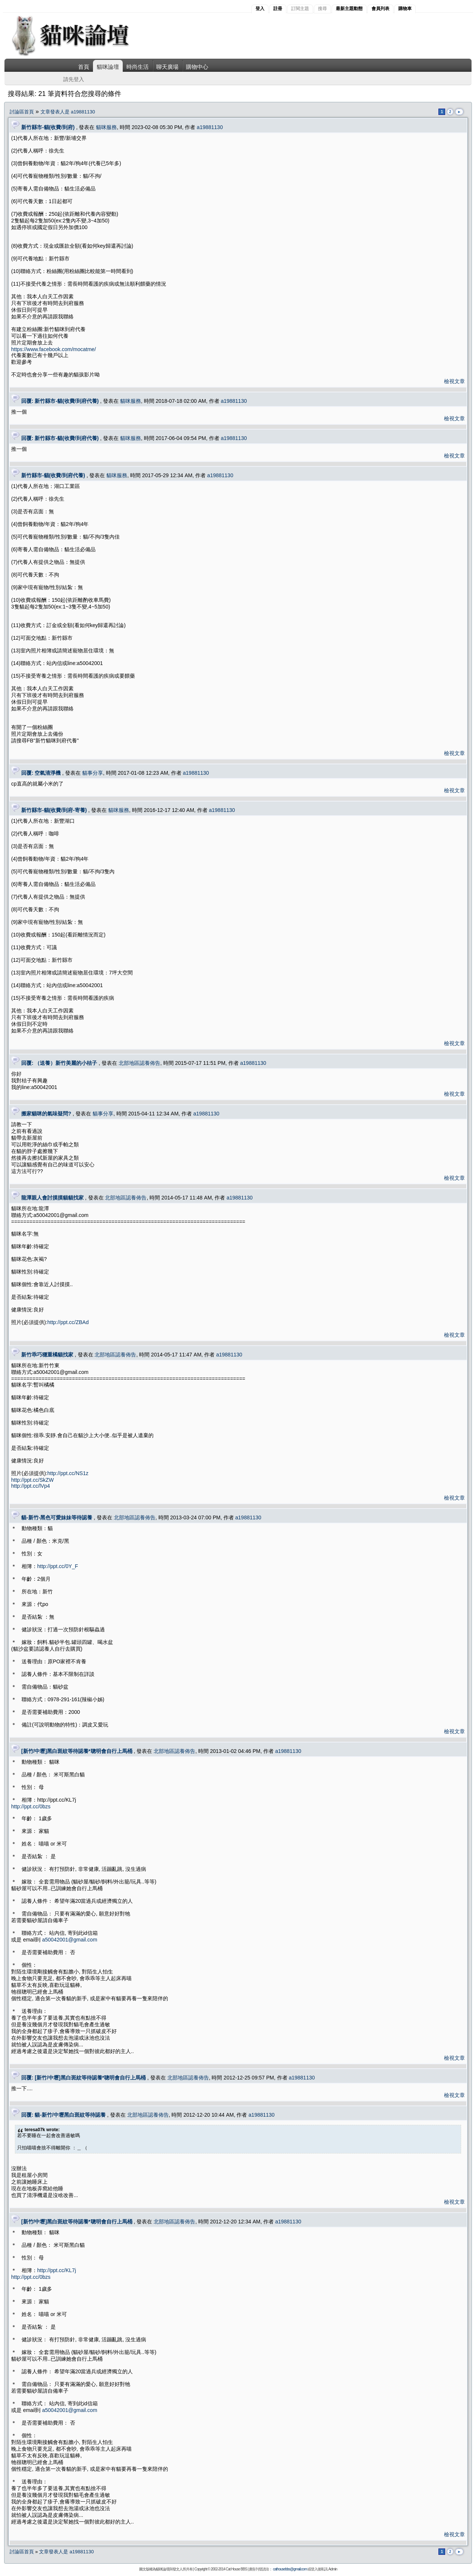  What do you see at coordinates (167, 67) in the screenshot?
I see `聊天廣場` at bounding box center [167, 67].